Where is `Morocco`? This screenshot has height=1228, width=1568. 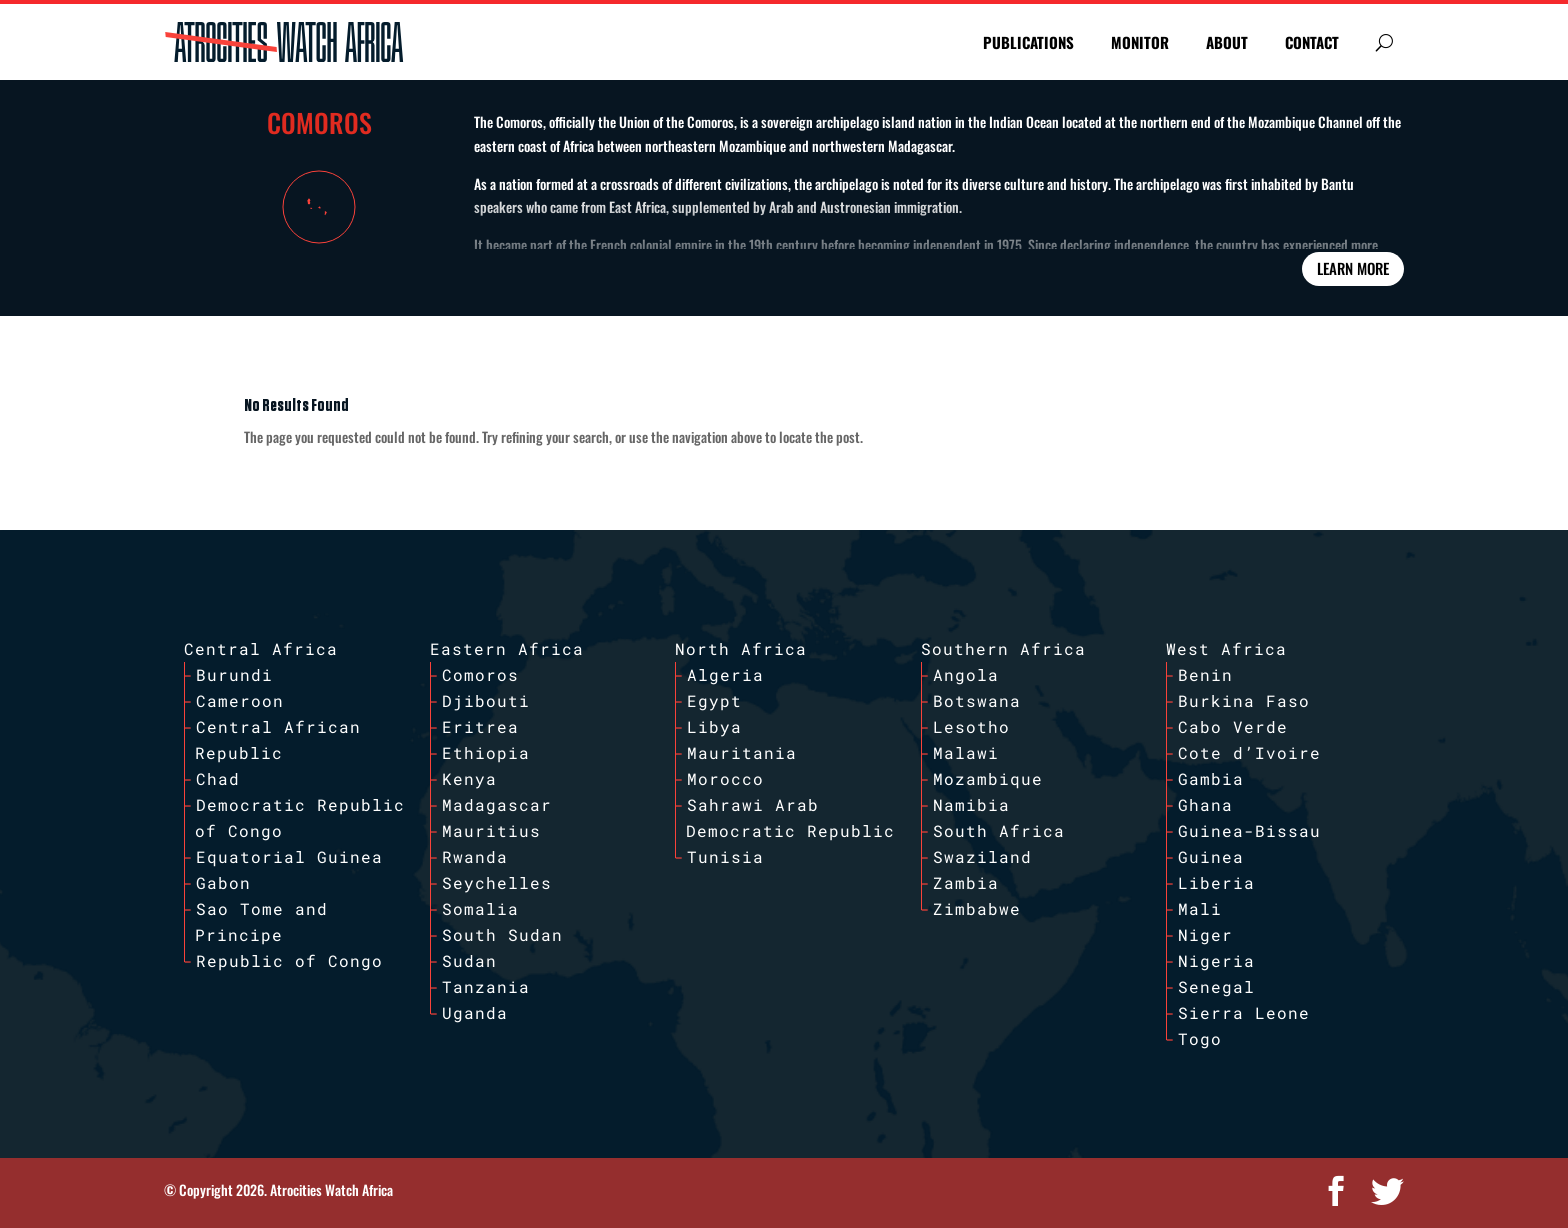 Morocco is located at coordinates (725, 778).